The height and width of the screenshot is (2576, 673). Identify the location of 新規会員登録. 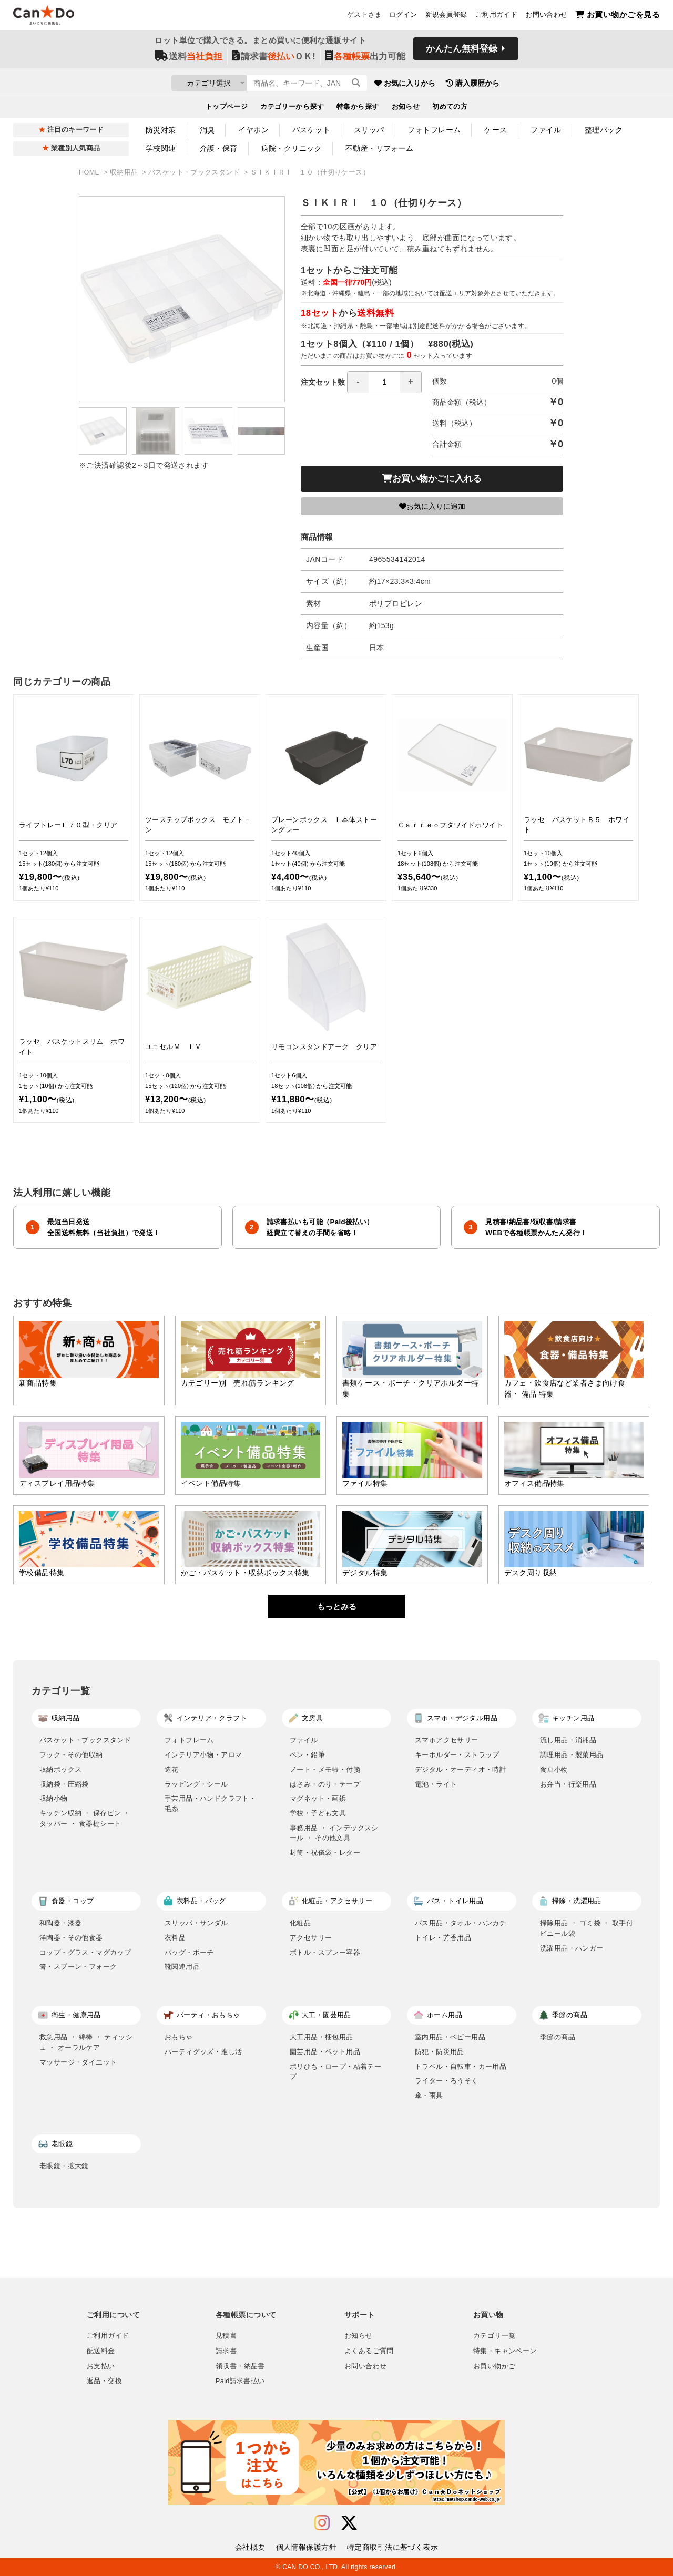
(446, 16).